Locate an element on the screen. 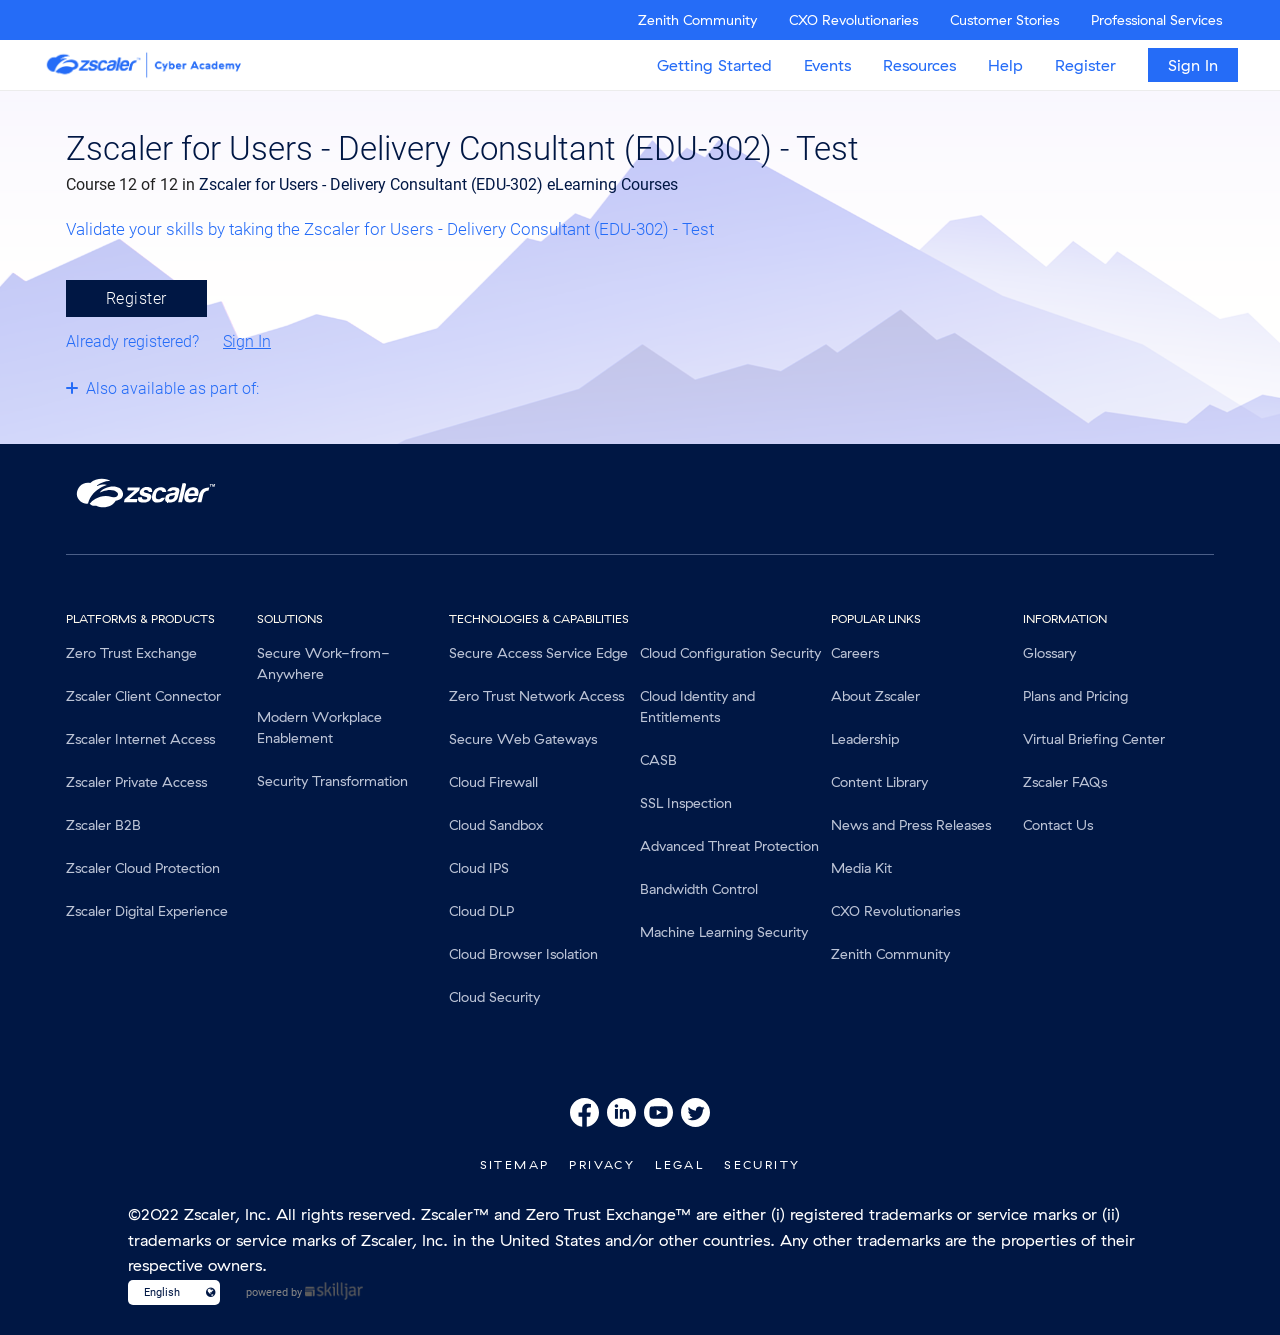 The height and width of the screenshot is (1335, 1280). Privacy is located at coordinates (602, 1164).